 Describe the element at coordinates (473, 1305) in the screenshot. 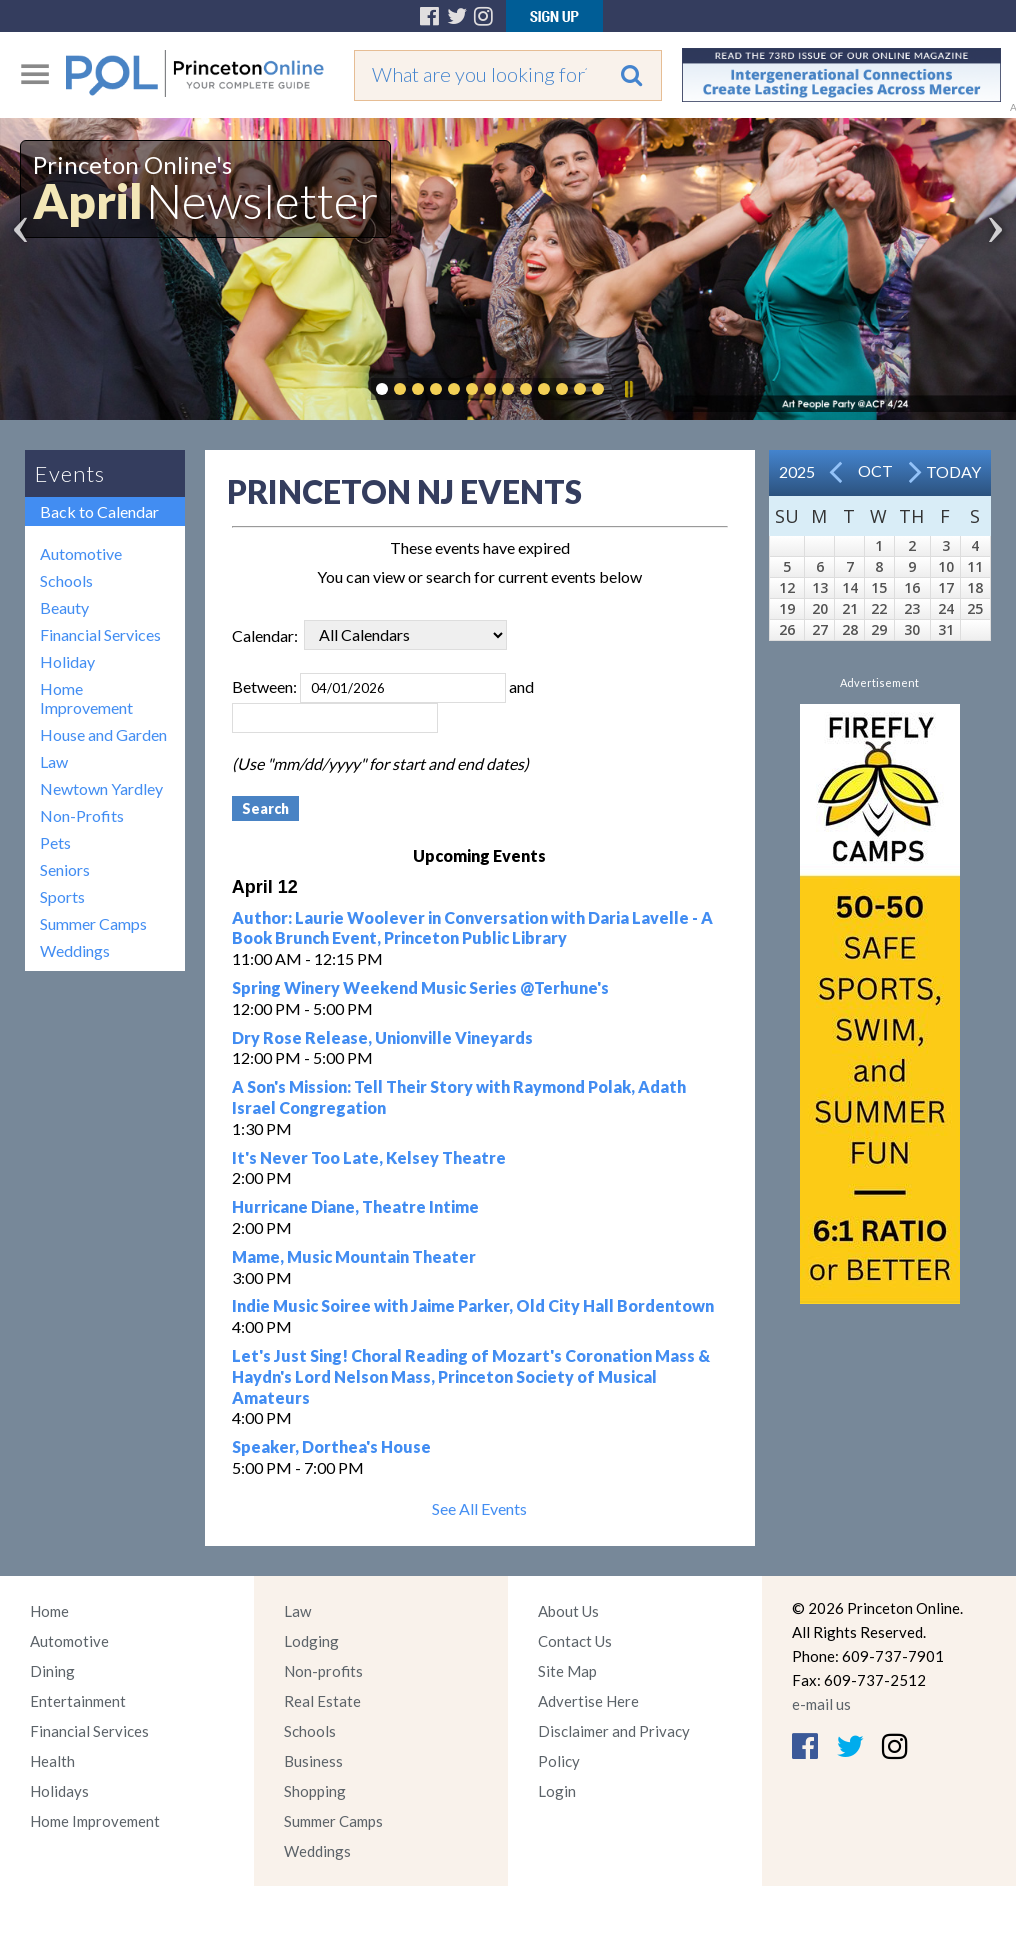

I see `Indie Music Soiree with Jaime Parker, Old City Hall Bordentown` at that location.